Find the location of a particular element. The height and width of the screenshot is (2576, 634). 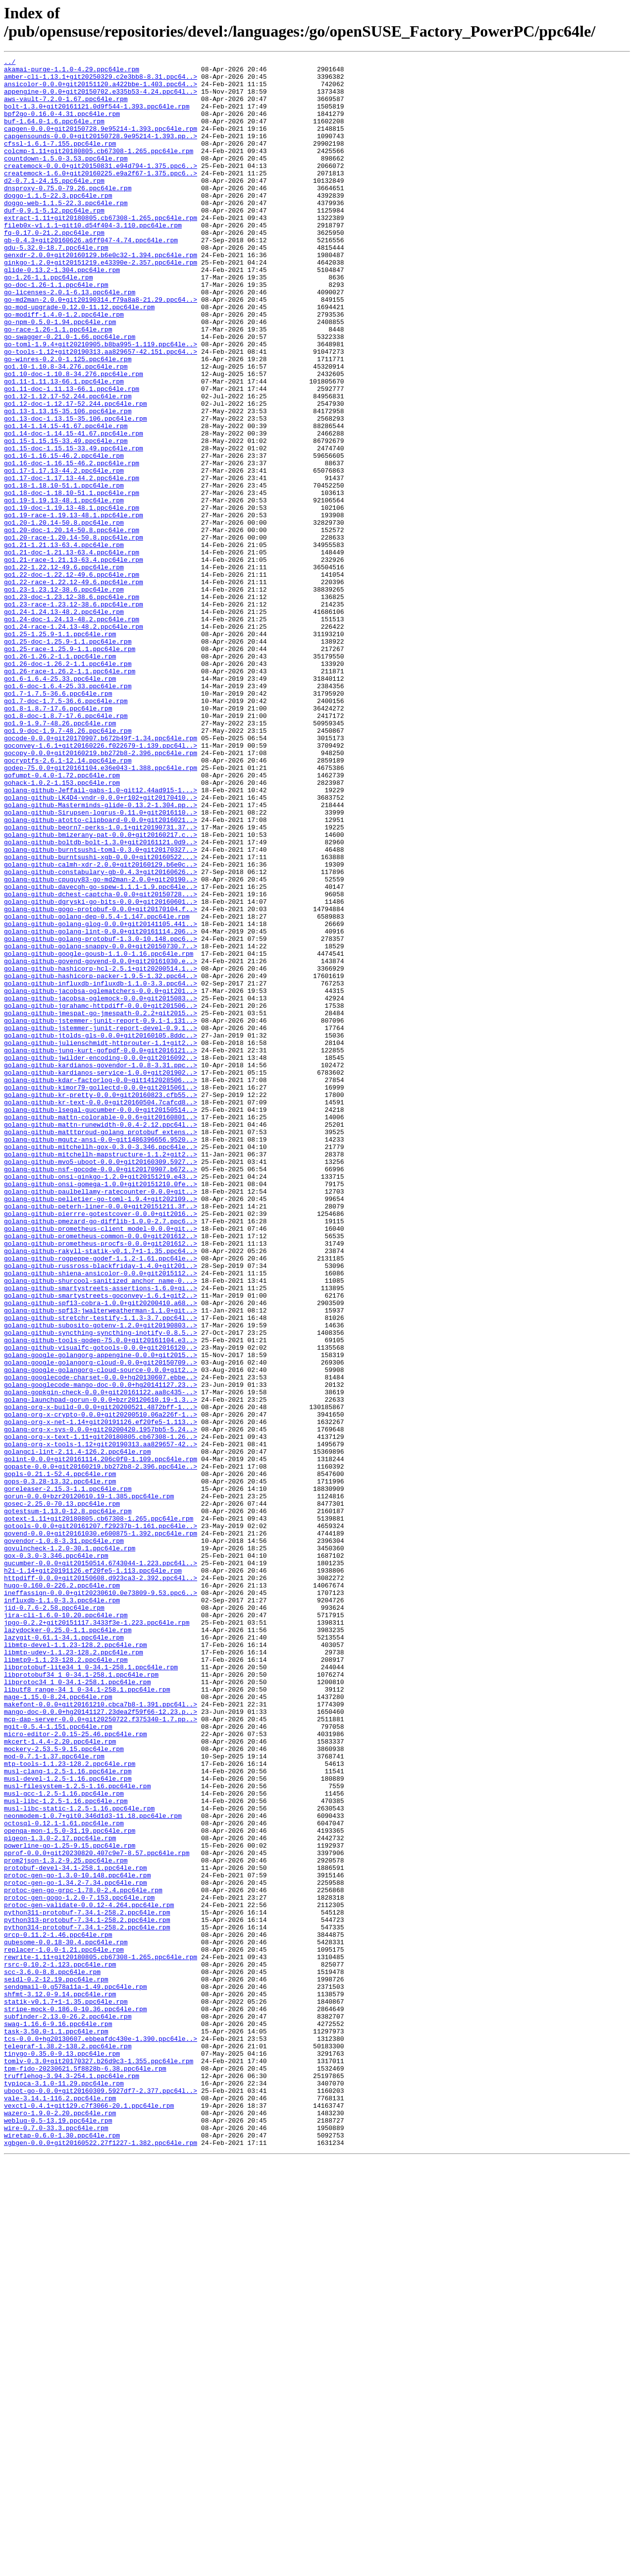

golang-github-jstemmer-junit-report-devel-0.9.1..> is located at coordinates (100, 1222).